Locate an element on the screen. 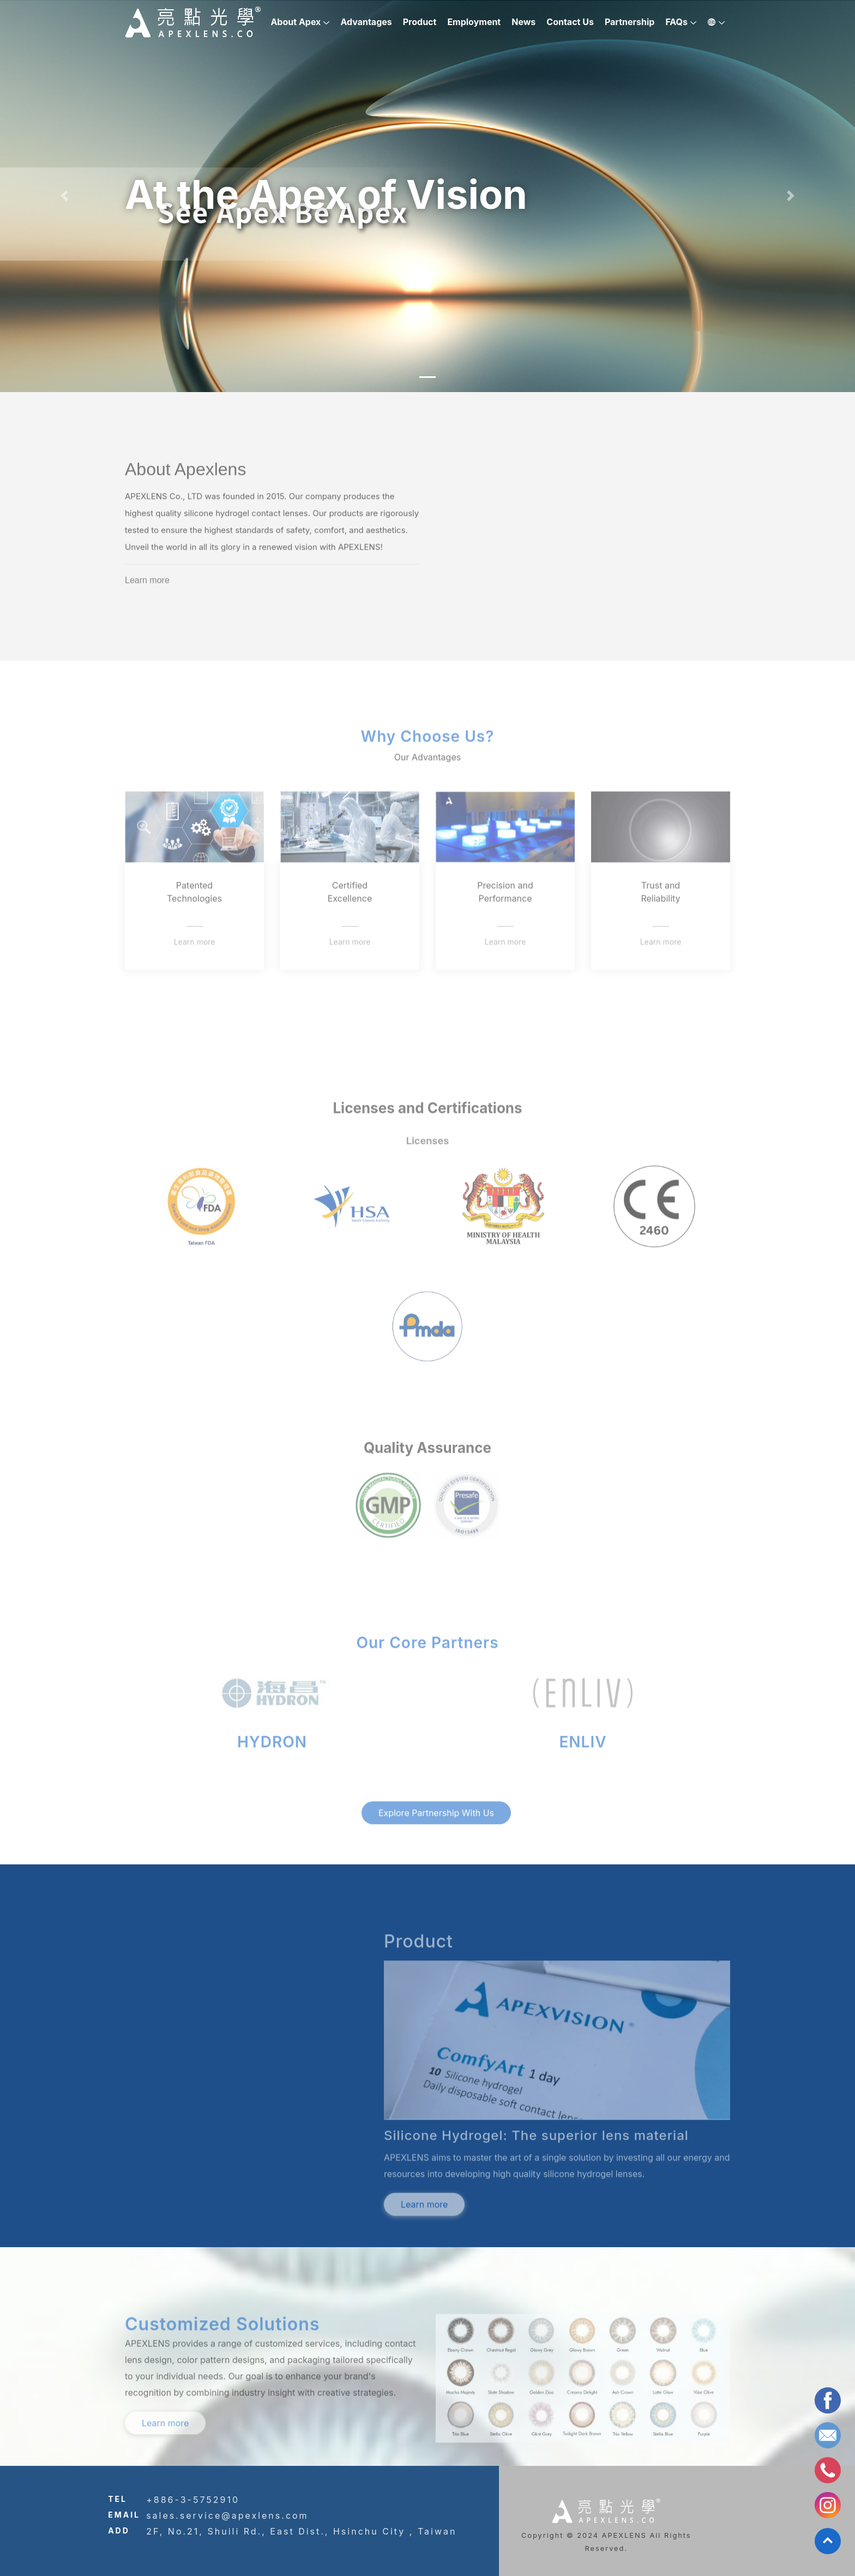  Product is located at coordinates (420, 21).